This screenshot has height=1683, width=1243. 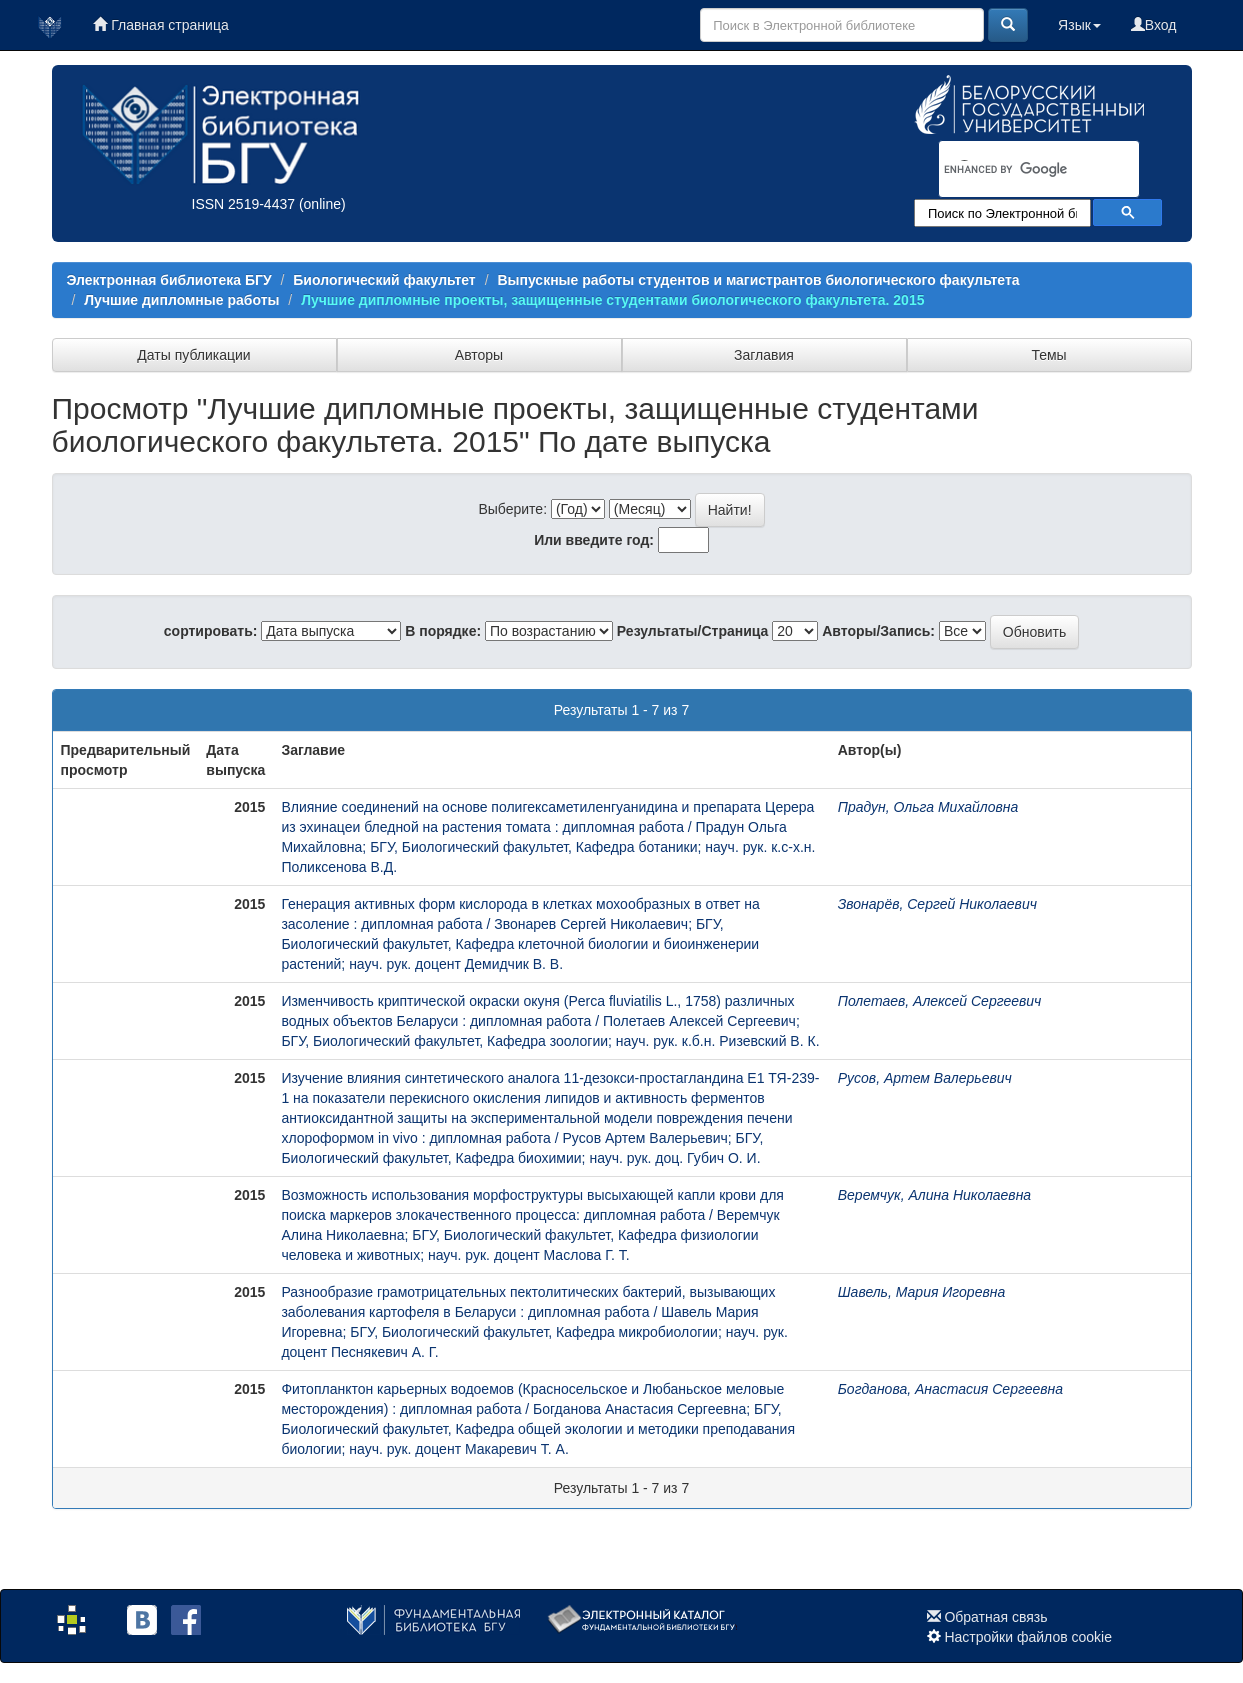 I want to click on Веремчук, Алина Николаевна, so click(x=934, y=1195).